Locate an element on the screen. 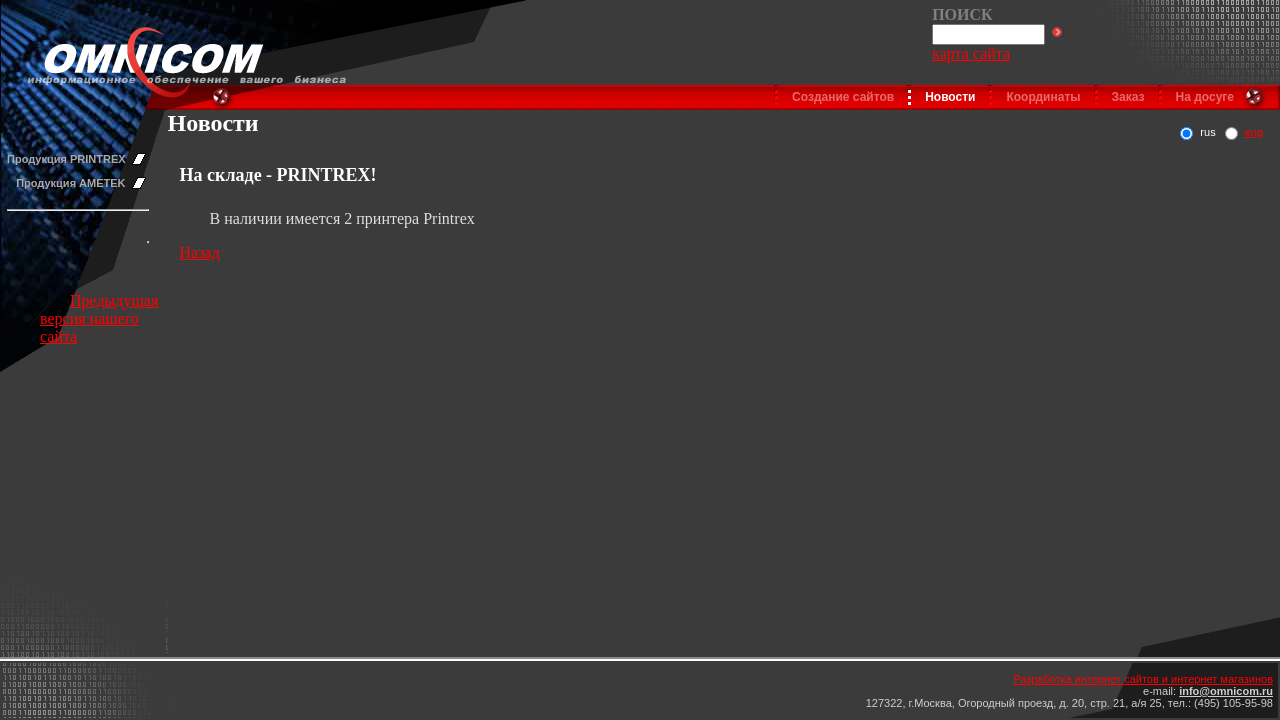 This screenshot has height=720, width=1280. Разработка интернет сайтов и интернет магазинов is located at coordinates (1143, 679).